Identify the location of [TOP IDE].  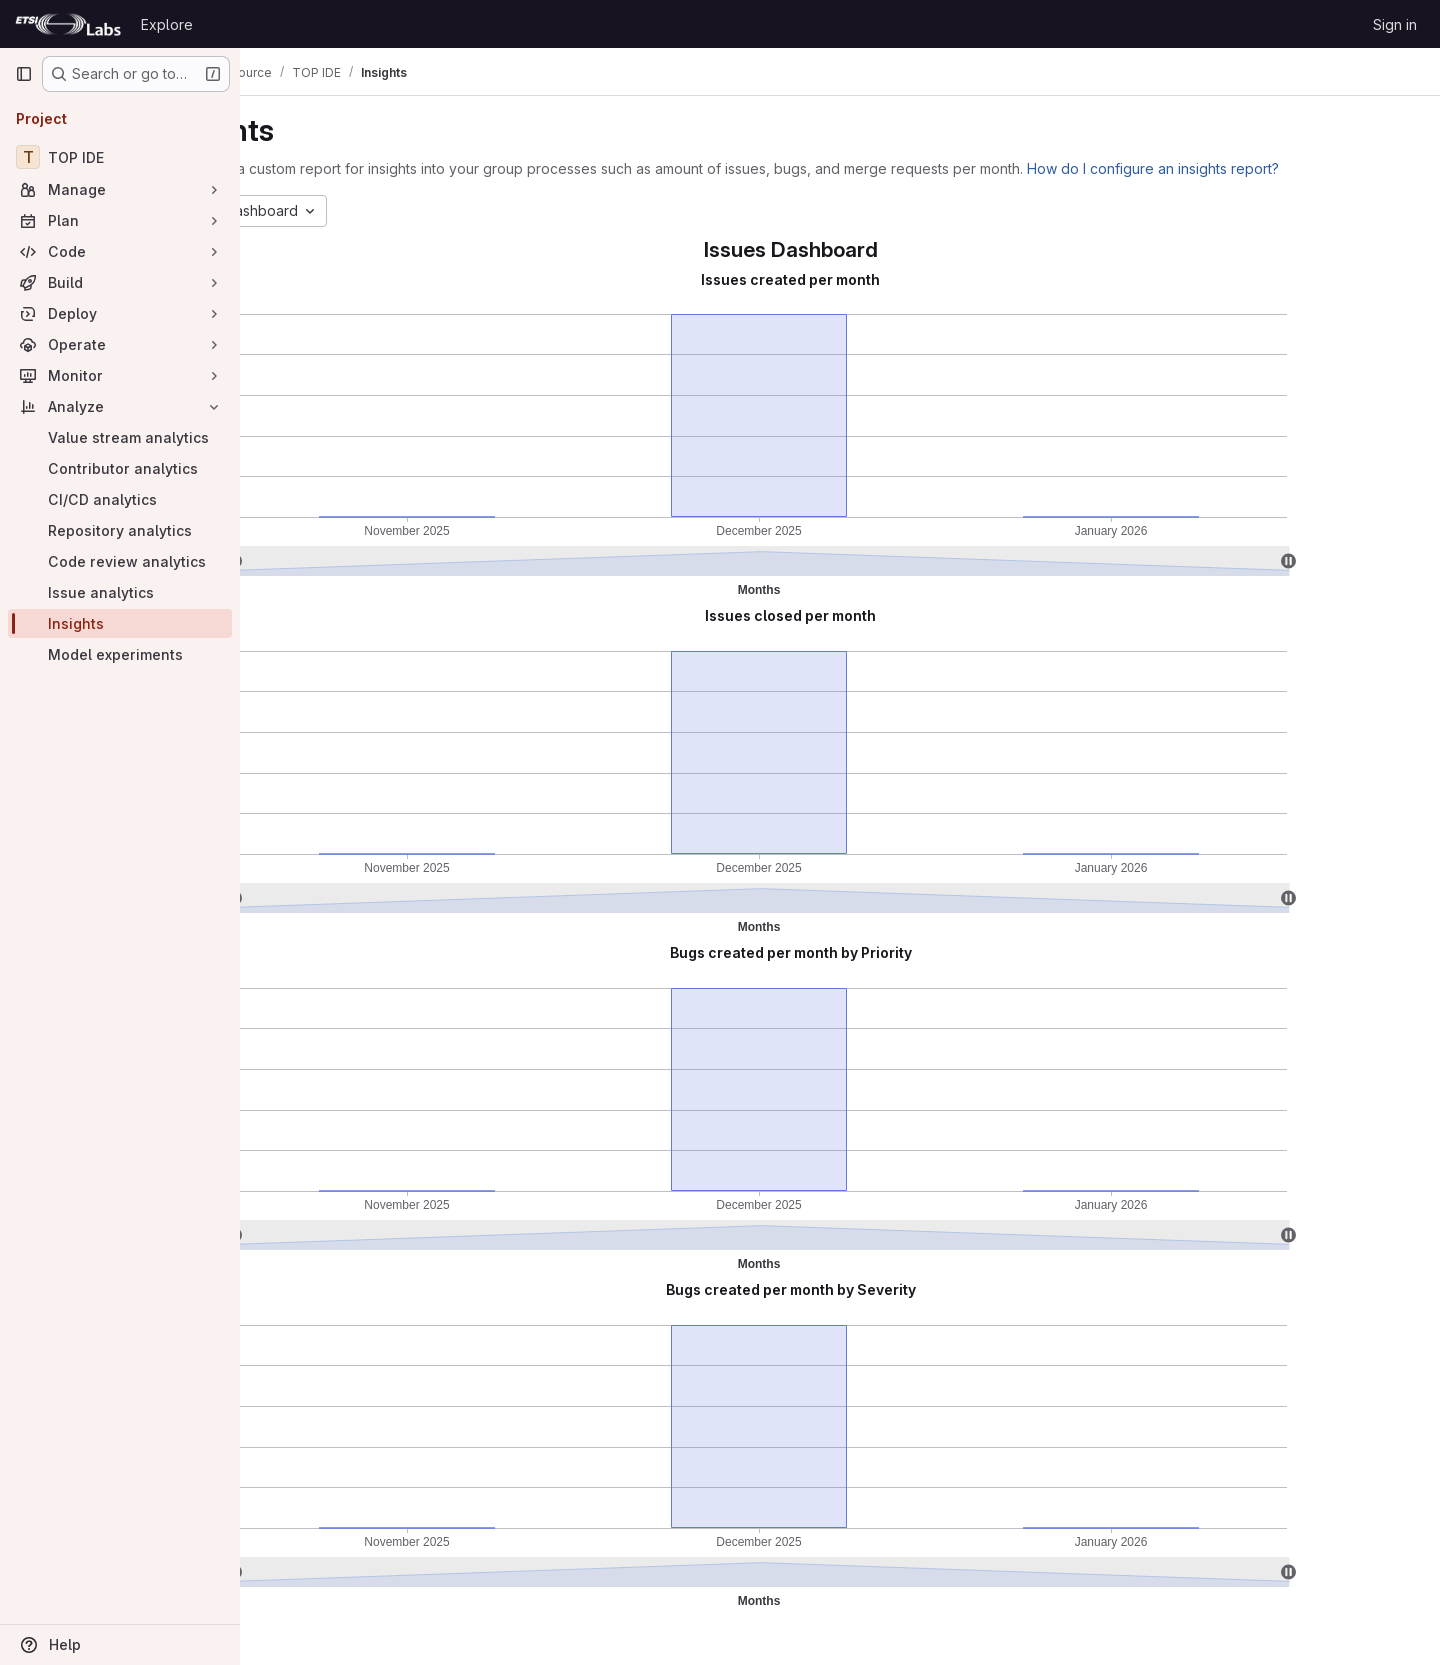
(120, 157).